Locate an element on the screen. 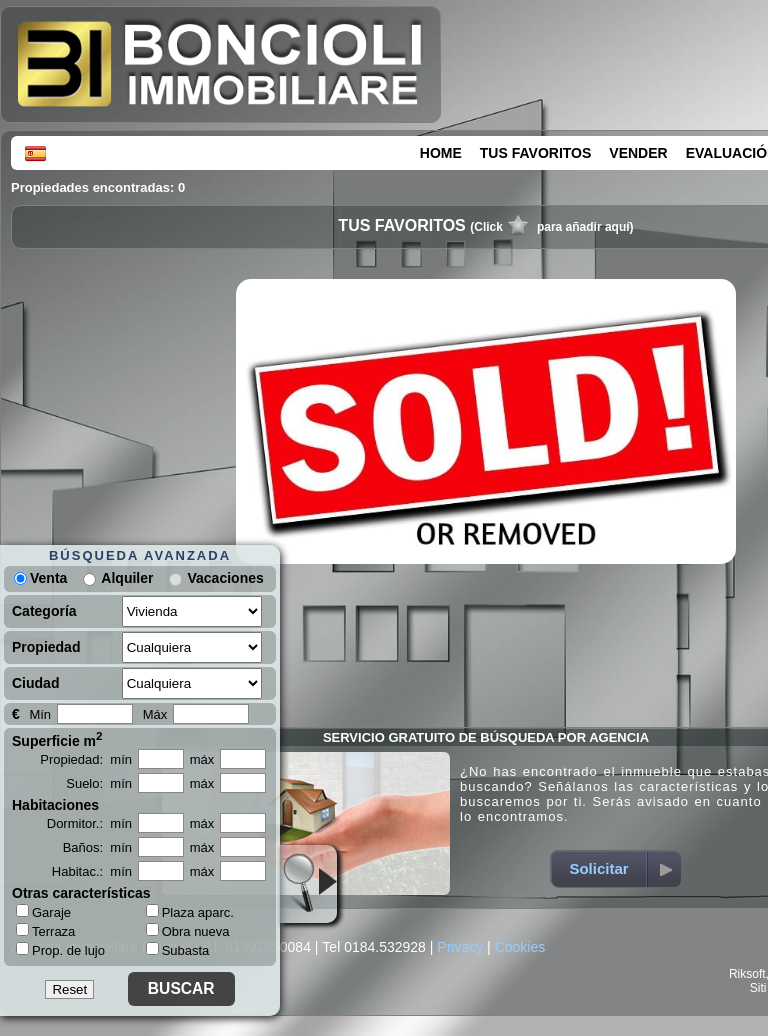  Máx is located at coordinates (155, 714).